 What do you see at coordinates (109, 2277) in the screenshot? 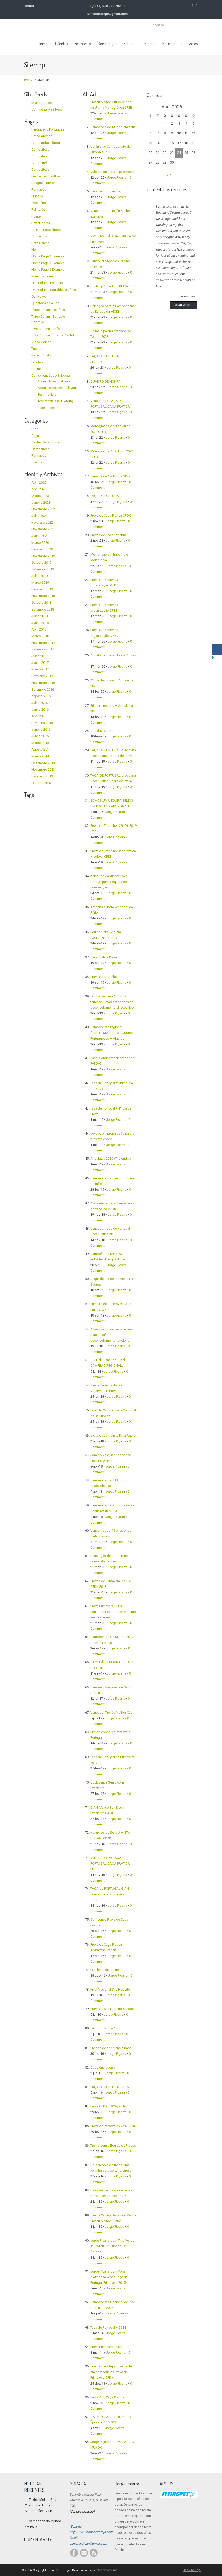
I see `Jorge Piçarra com Voss d’Almansa vence Taça de Portugal Primavera 2015` at bounding box center [109, 2277].